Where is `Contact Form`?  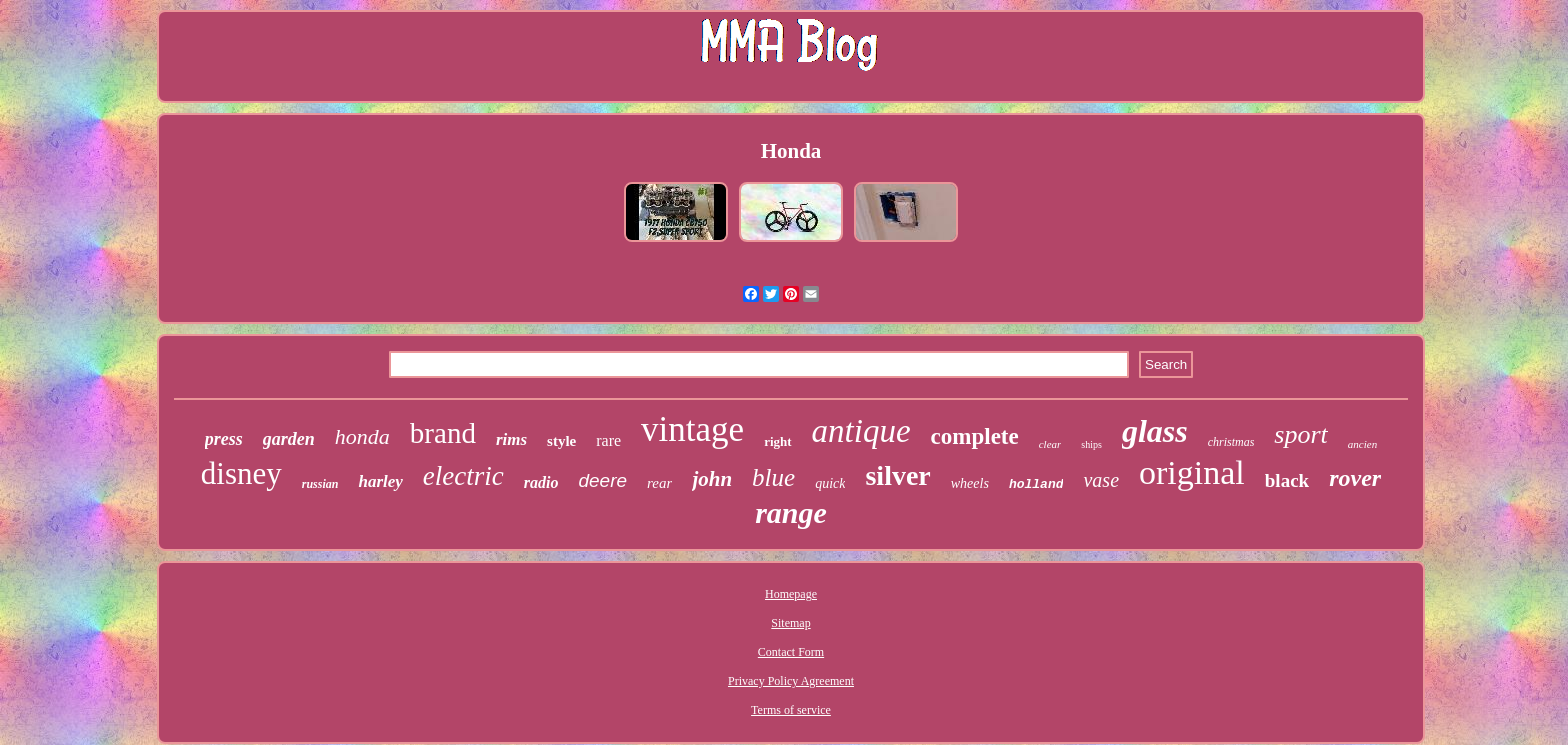 Contact Form is located at coordinates (791, 652).